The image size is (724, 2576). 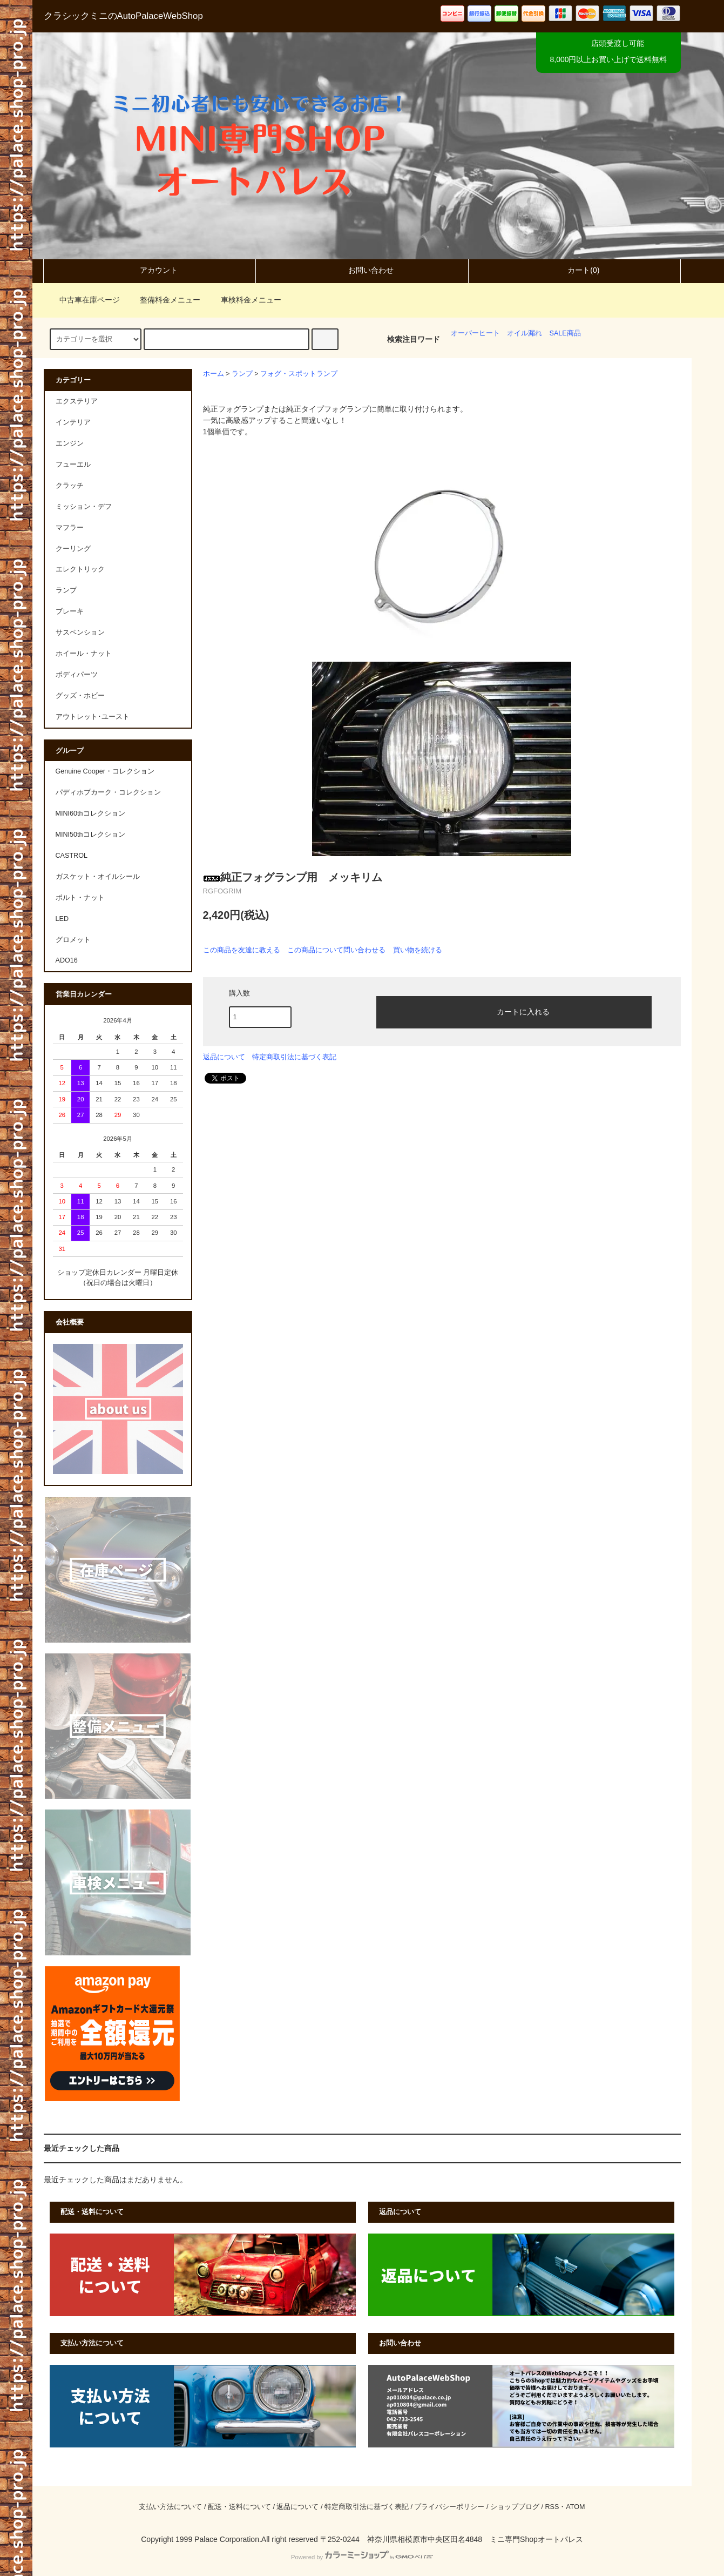 What do you see at coordinates (239, 2507) in the screenshot?
I see `配送・送料について` at bounding box center [239, 2507].